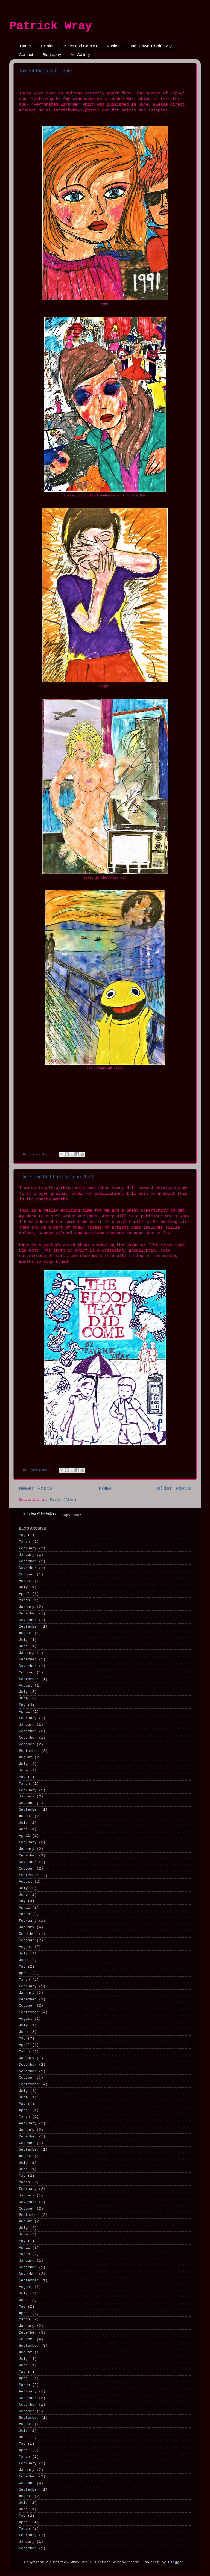  I want to click on Biography, so click(51, 54).